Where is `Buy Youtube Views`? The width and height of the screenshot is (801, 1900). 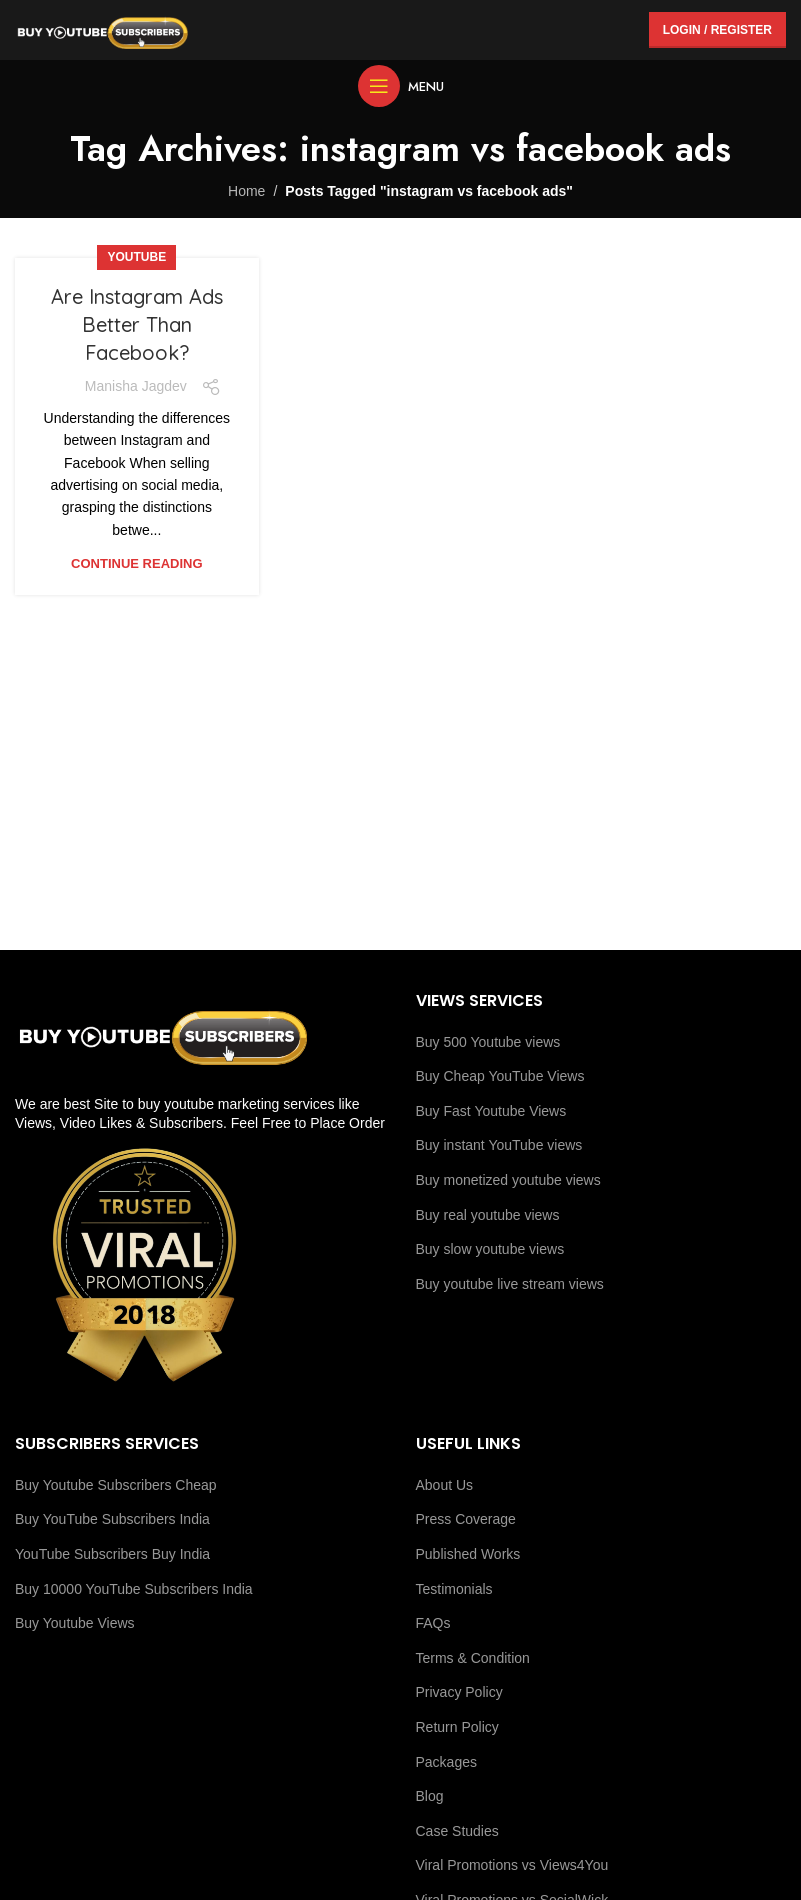
Buy Youtube Views is located at coordinates (75, 1623).